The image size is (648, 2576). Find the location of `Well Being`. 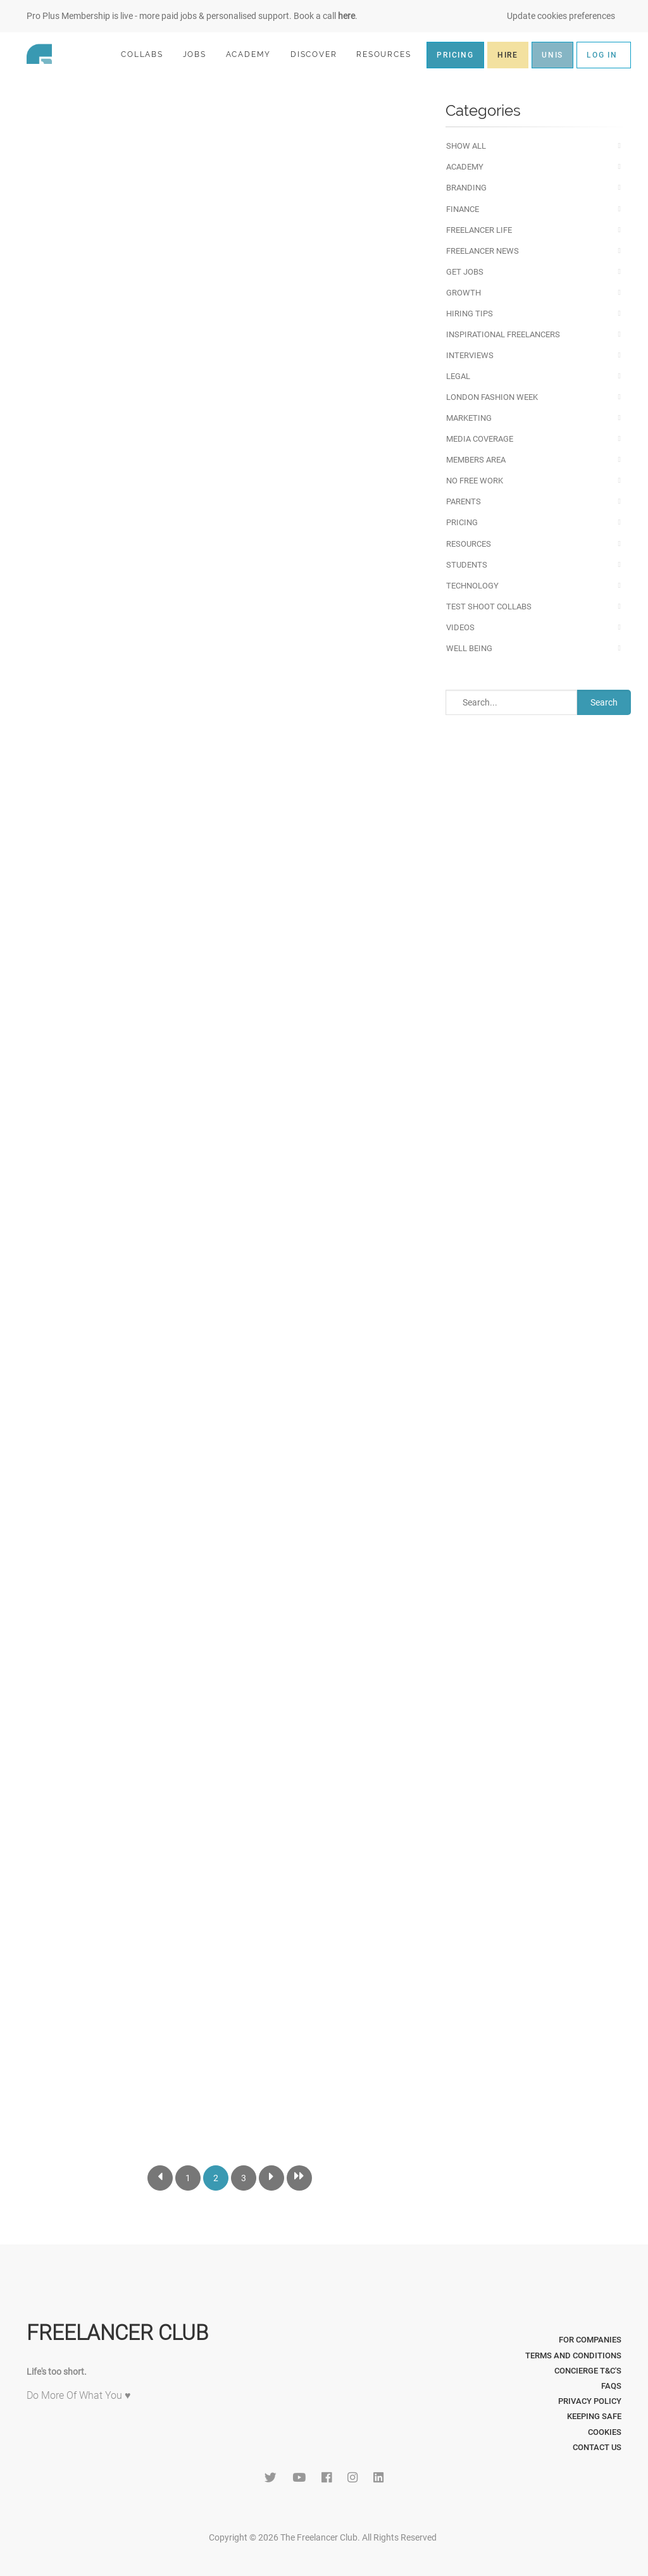

Well Being is located at coordinates (469, 648).